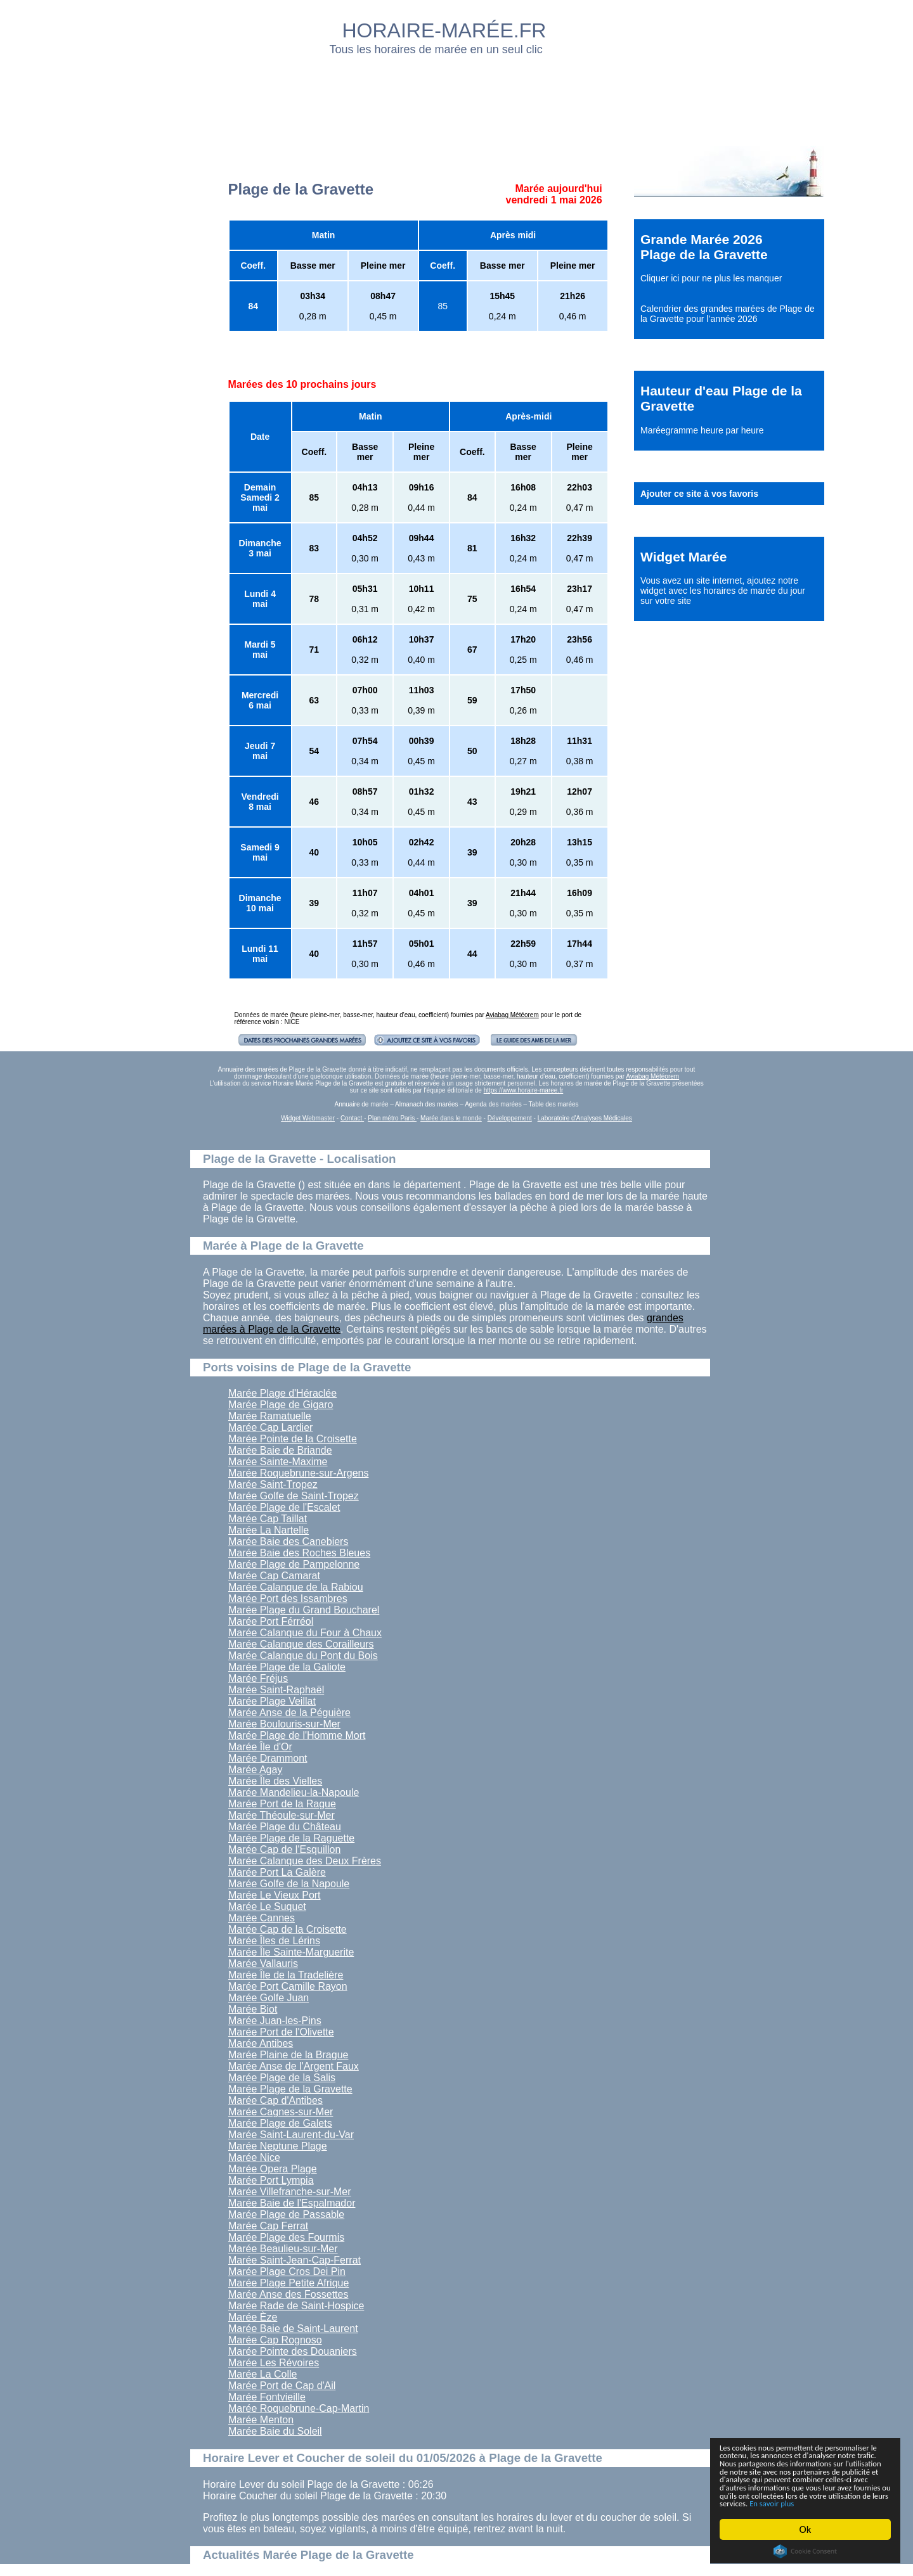 This screenshot has width=913, height=2576. What do you see at coordinates (298, 2408) in the screenshot?
I see `Marée Roquebrune-Cap-Martin` at bounding box center [298, 2408].